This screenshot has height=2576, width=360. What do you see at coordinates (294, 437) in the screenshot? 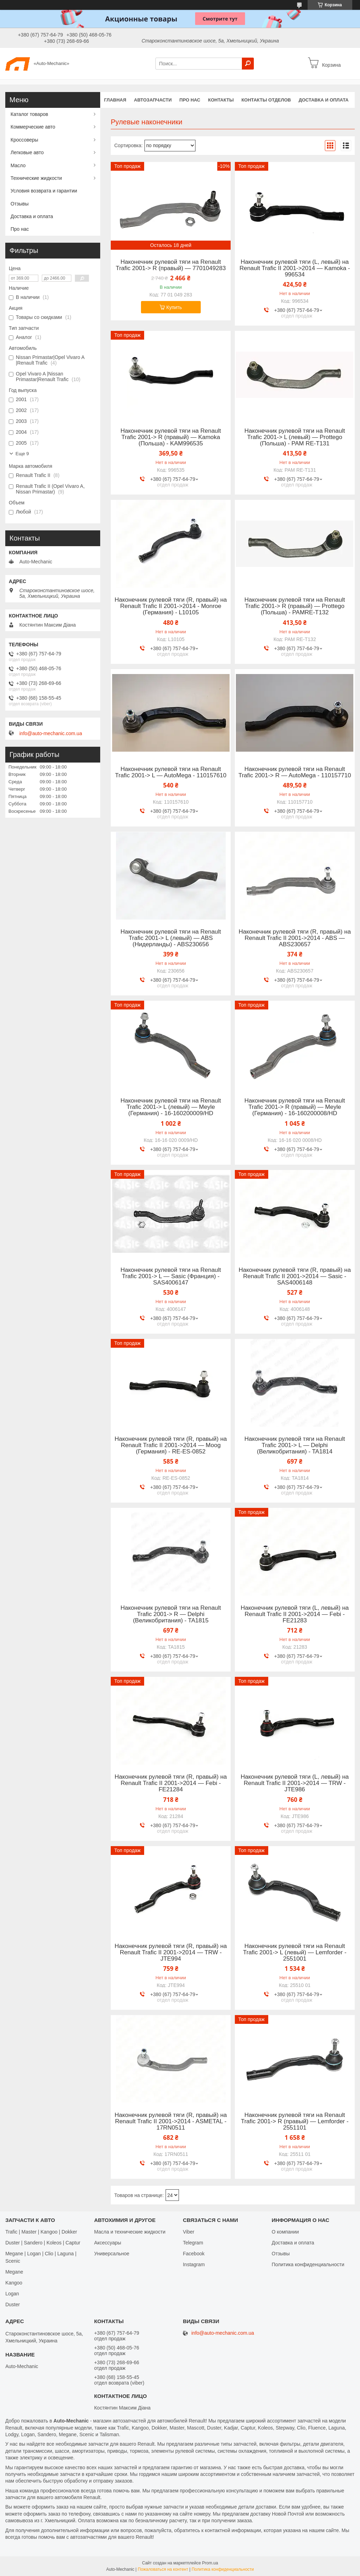
I see `Наконечник рулевой тяги на Renault Trafic 2001-> L (левый) — Prottego (Польша) - PAM RE-T131` at bounding box center [294, 437].